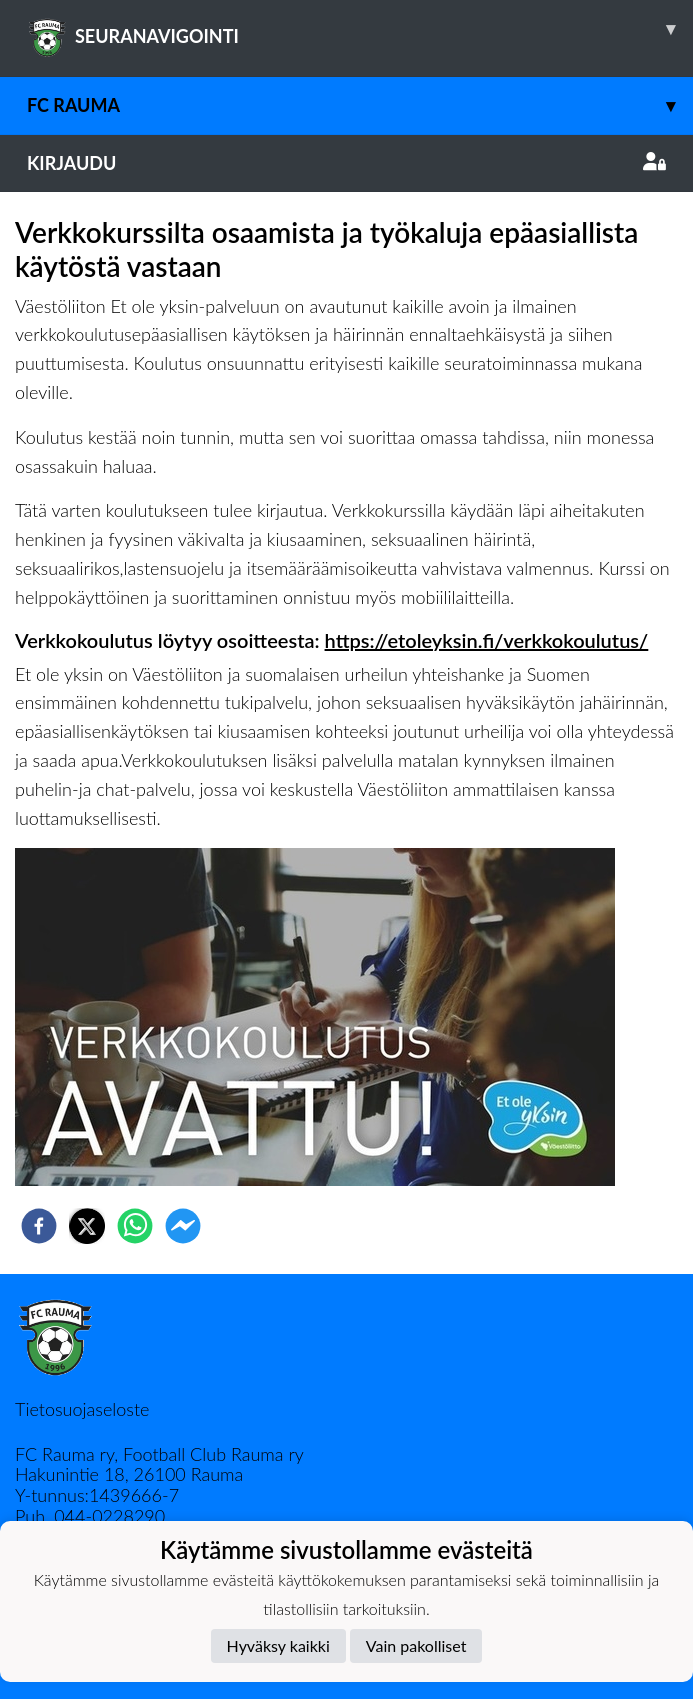  What do you see at coordinates (87, 1226) in the screenshot?
I see `[twitter]` at bounding box center [87, 1226].